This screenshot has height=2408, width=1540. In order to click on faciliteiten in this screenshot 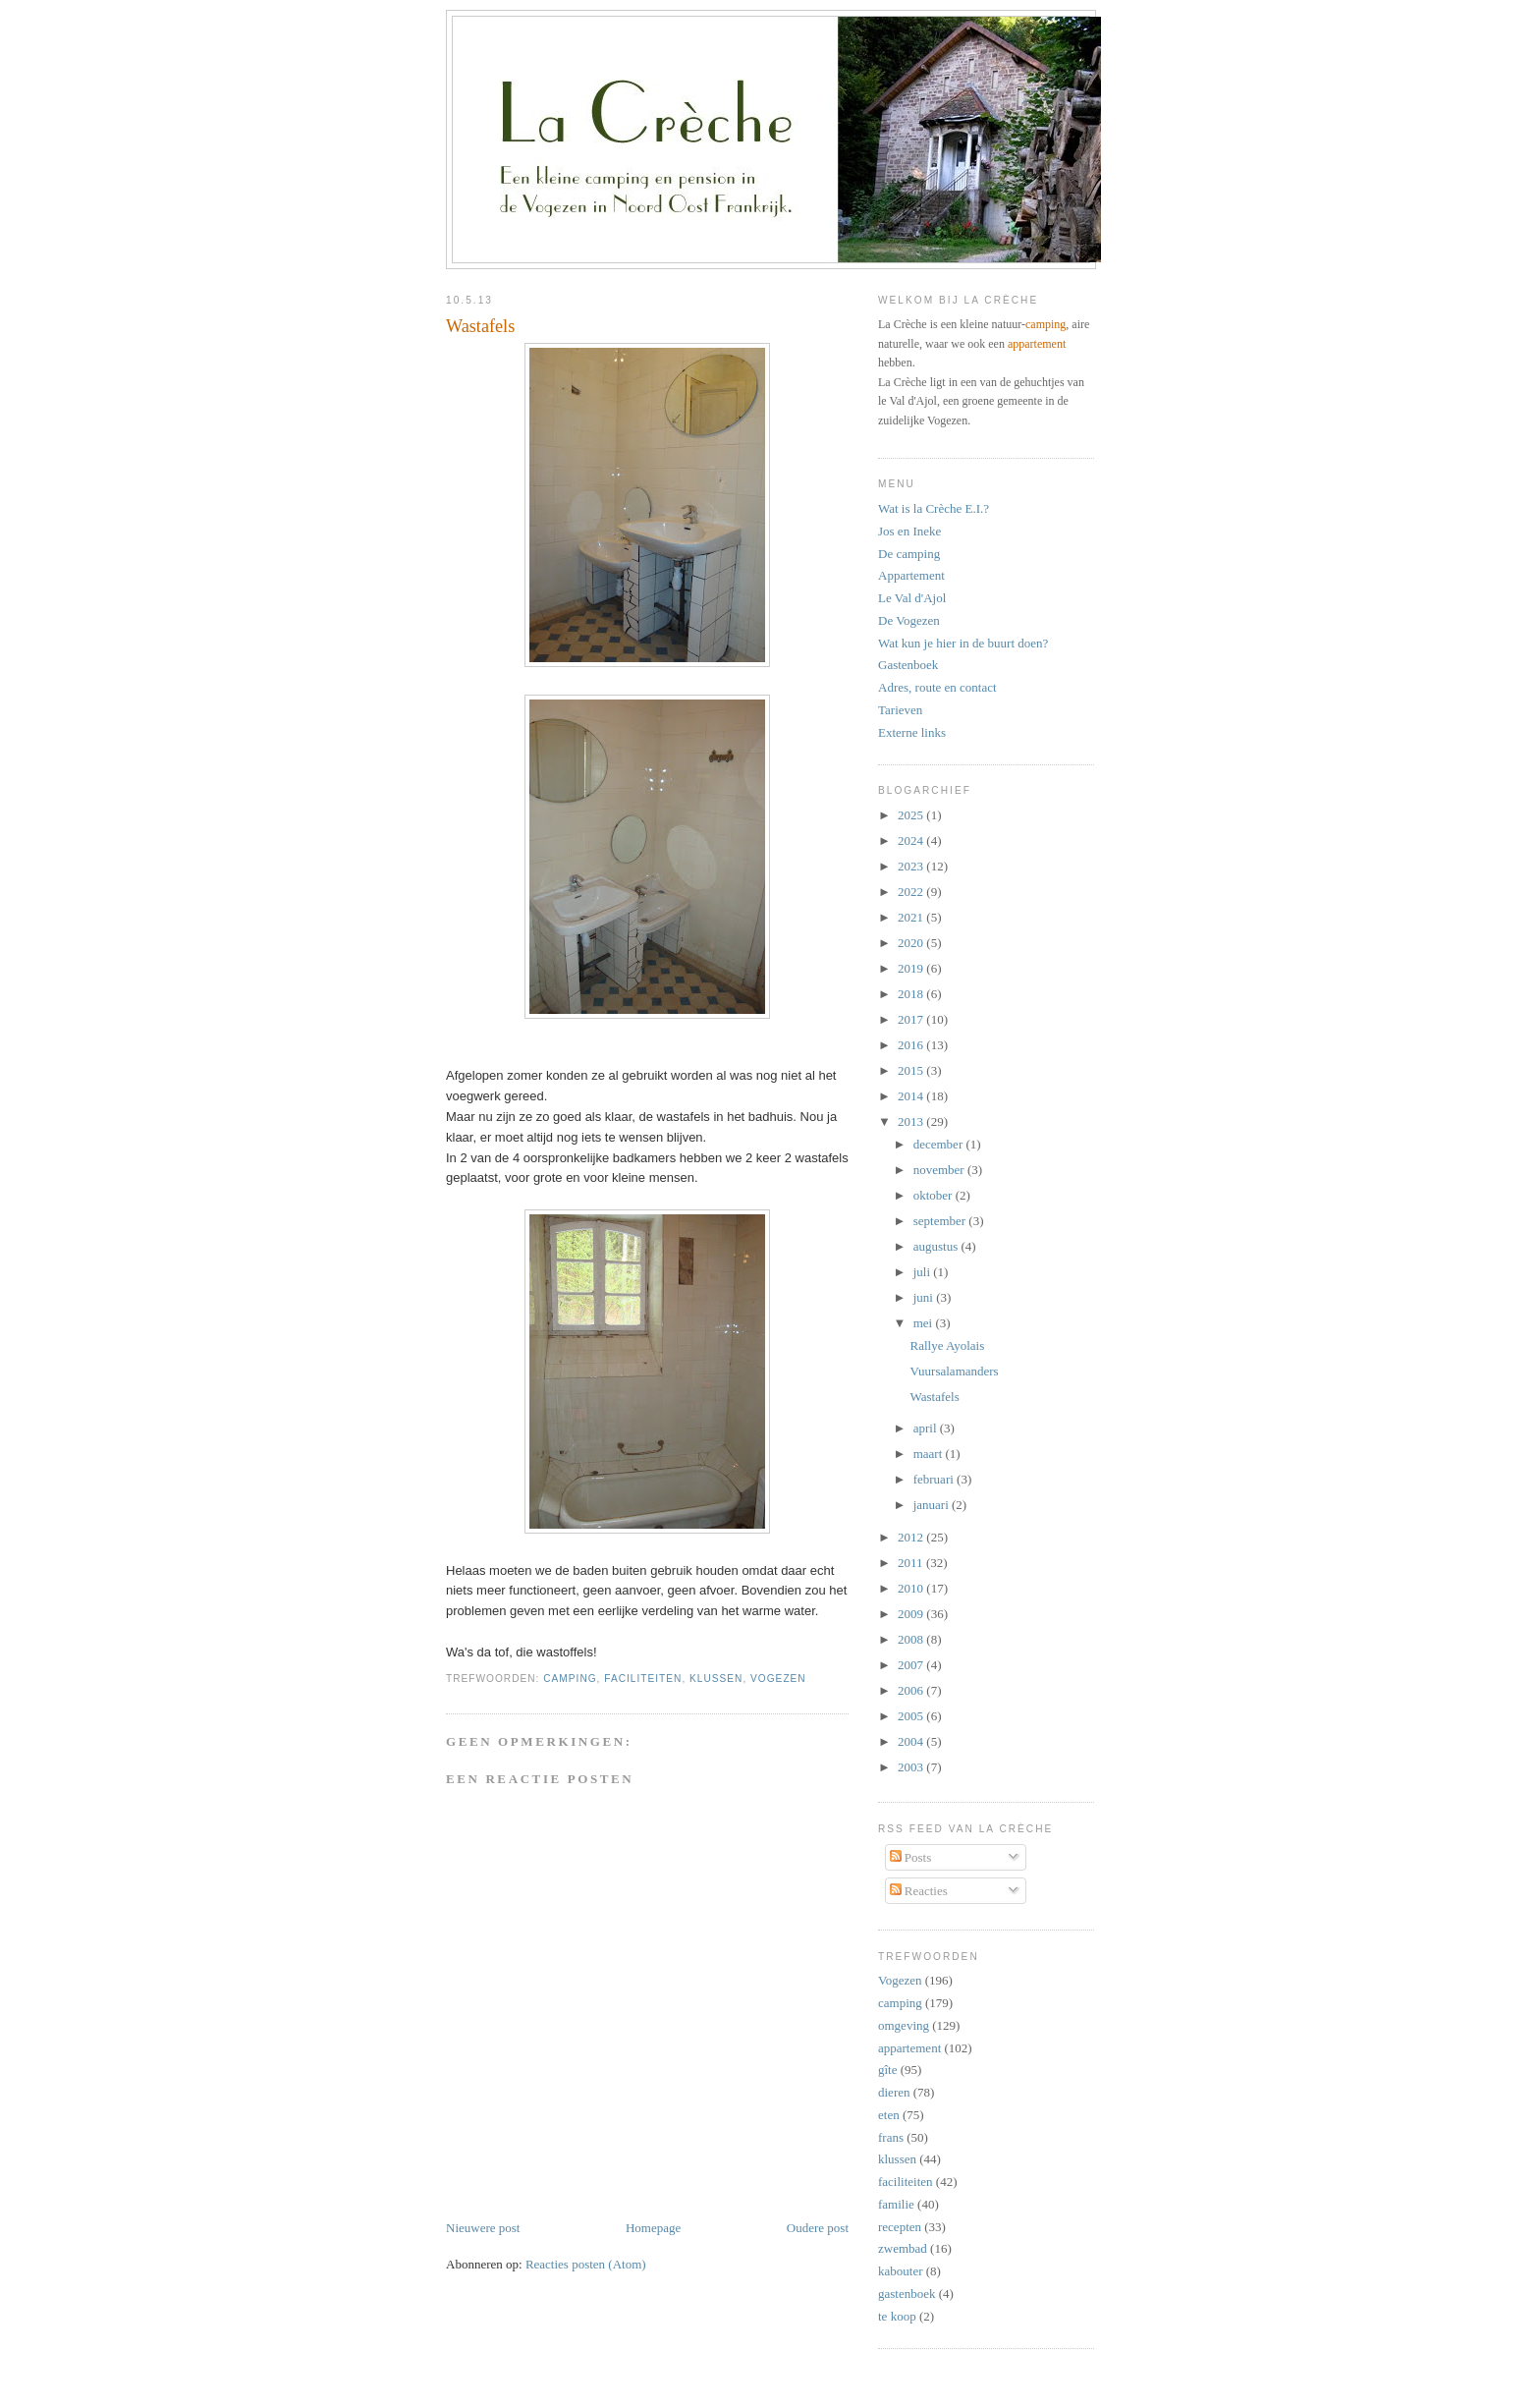, I will do `click(643, 1678)`.